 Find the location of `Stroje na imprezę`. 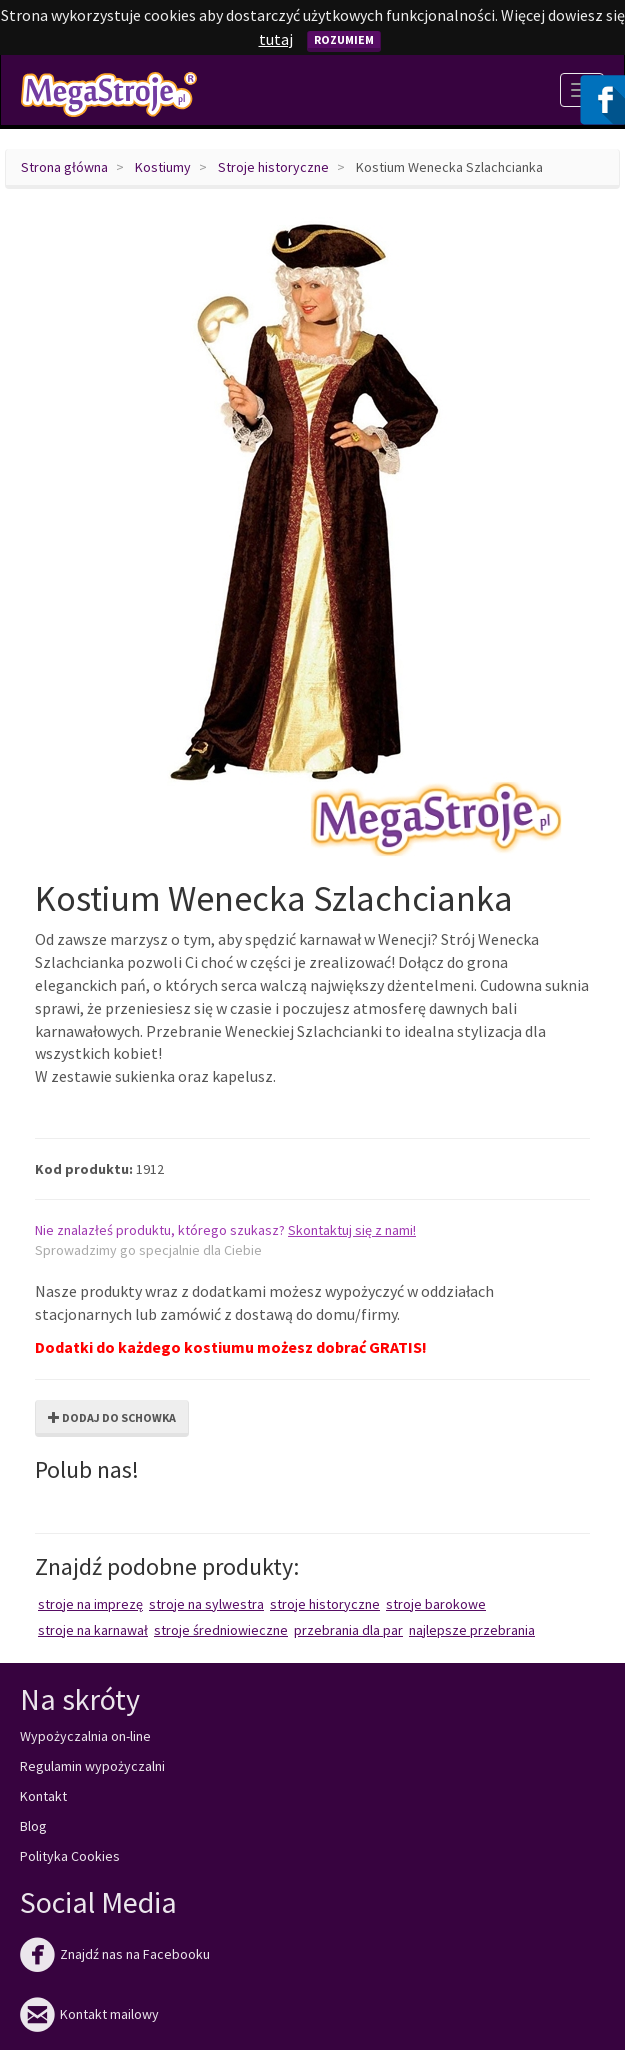

Stroje na imprezę is located at coordinates (90, 1604).